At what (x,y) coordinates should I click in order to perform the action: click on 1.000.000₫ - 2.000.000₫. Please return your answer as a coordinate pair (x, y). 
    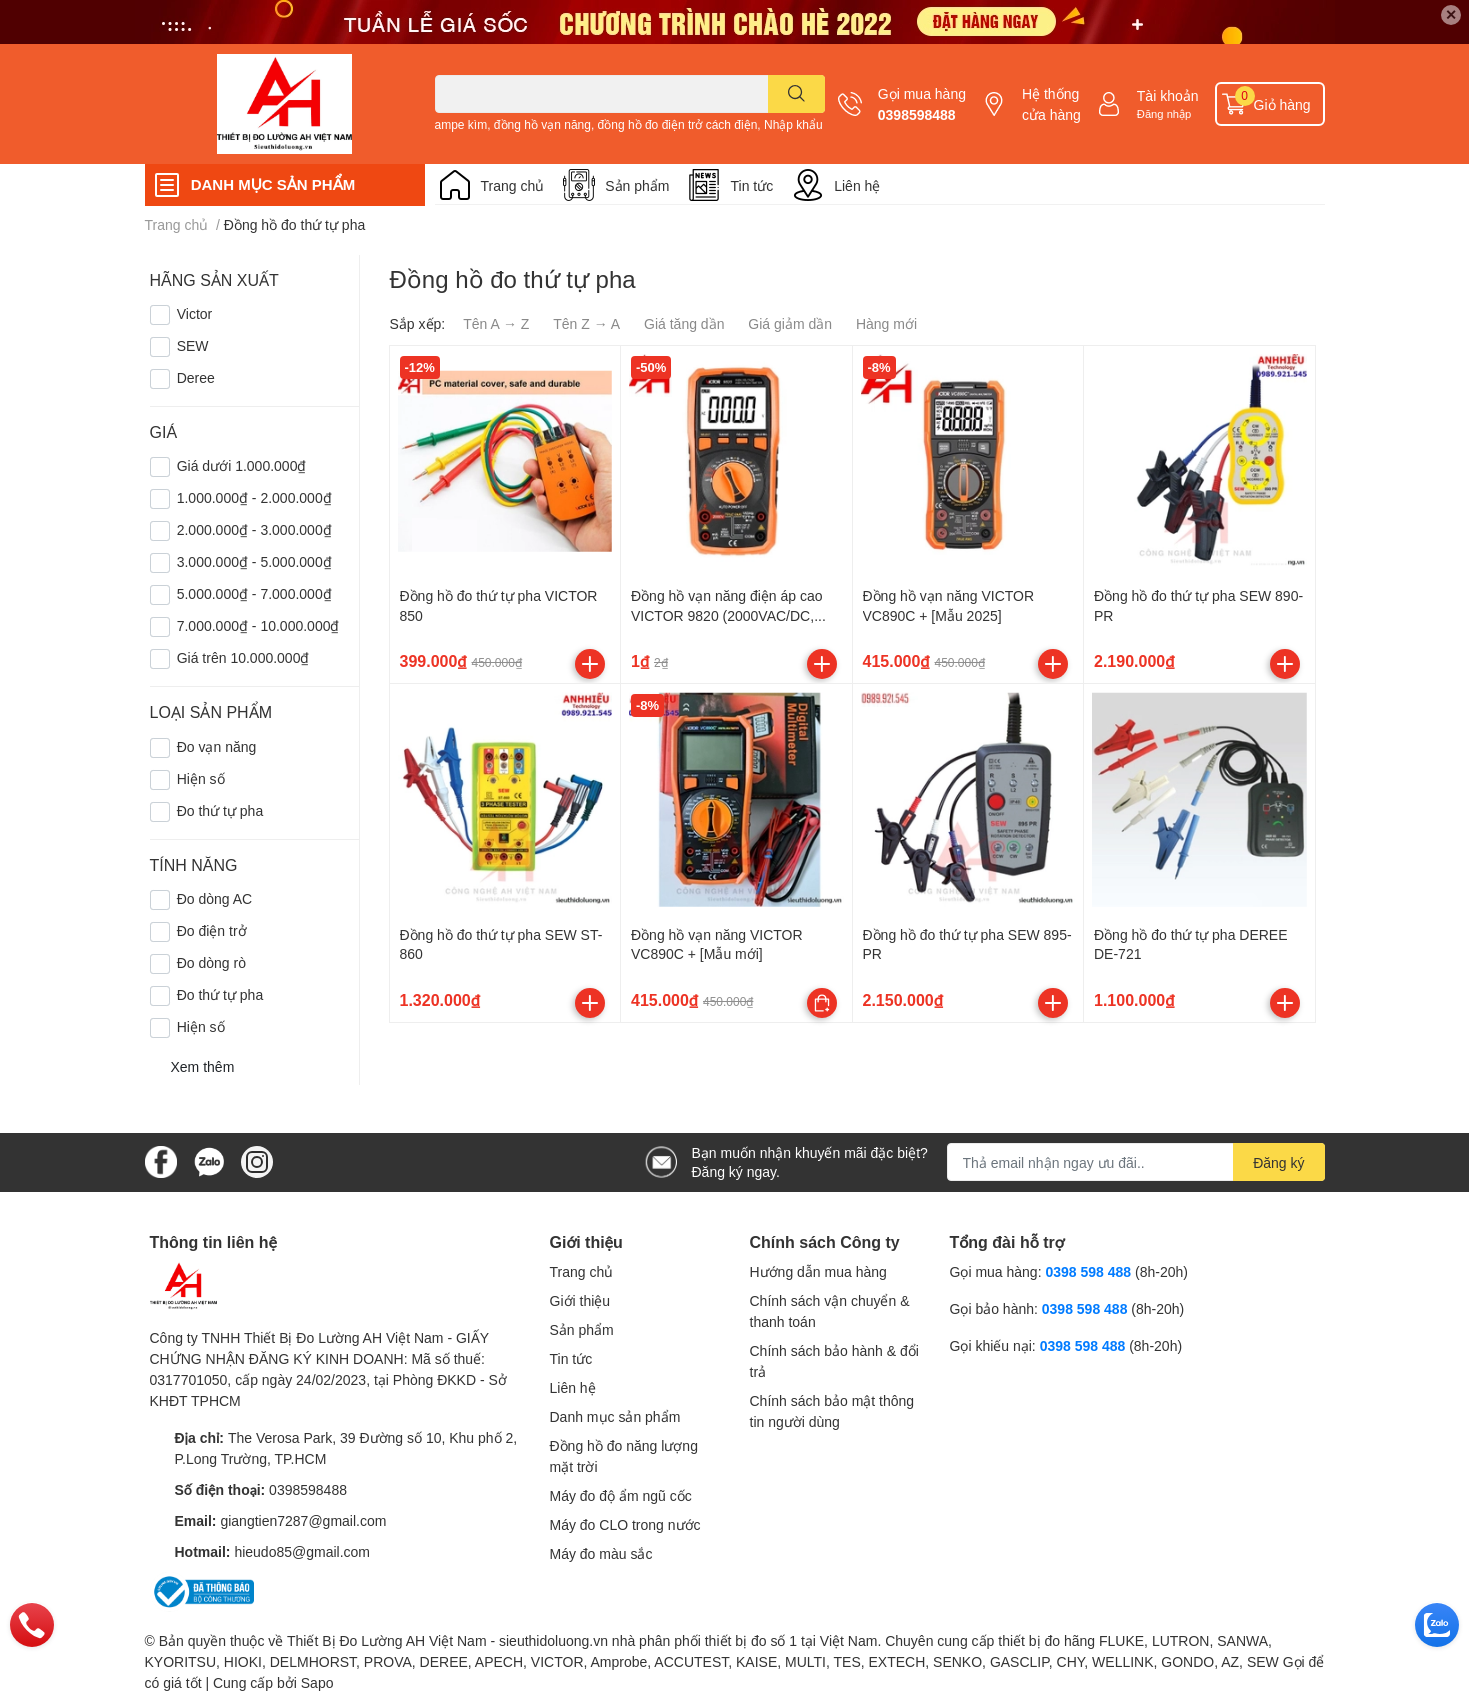
    Looking at the image, I should click on (254, 497).